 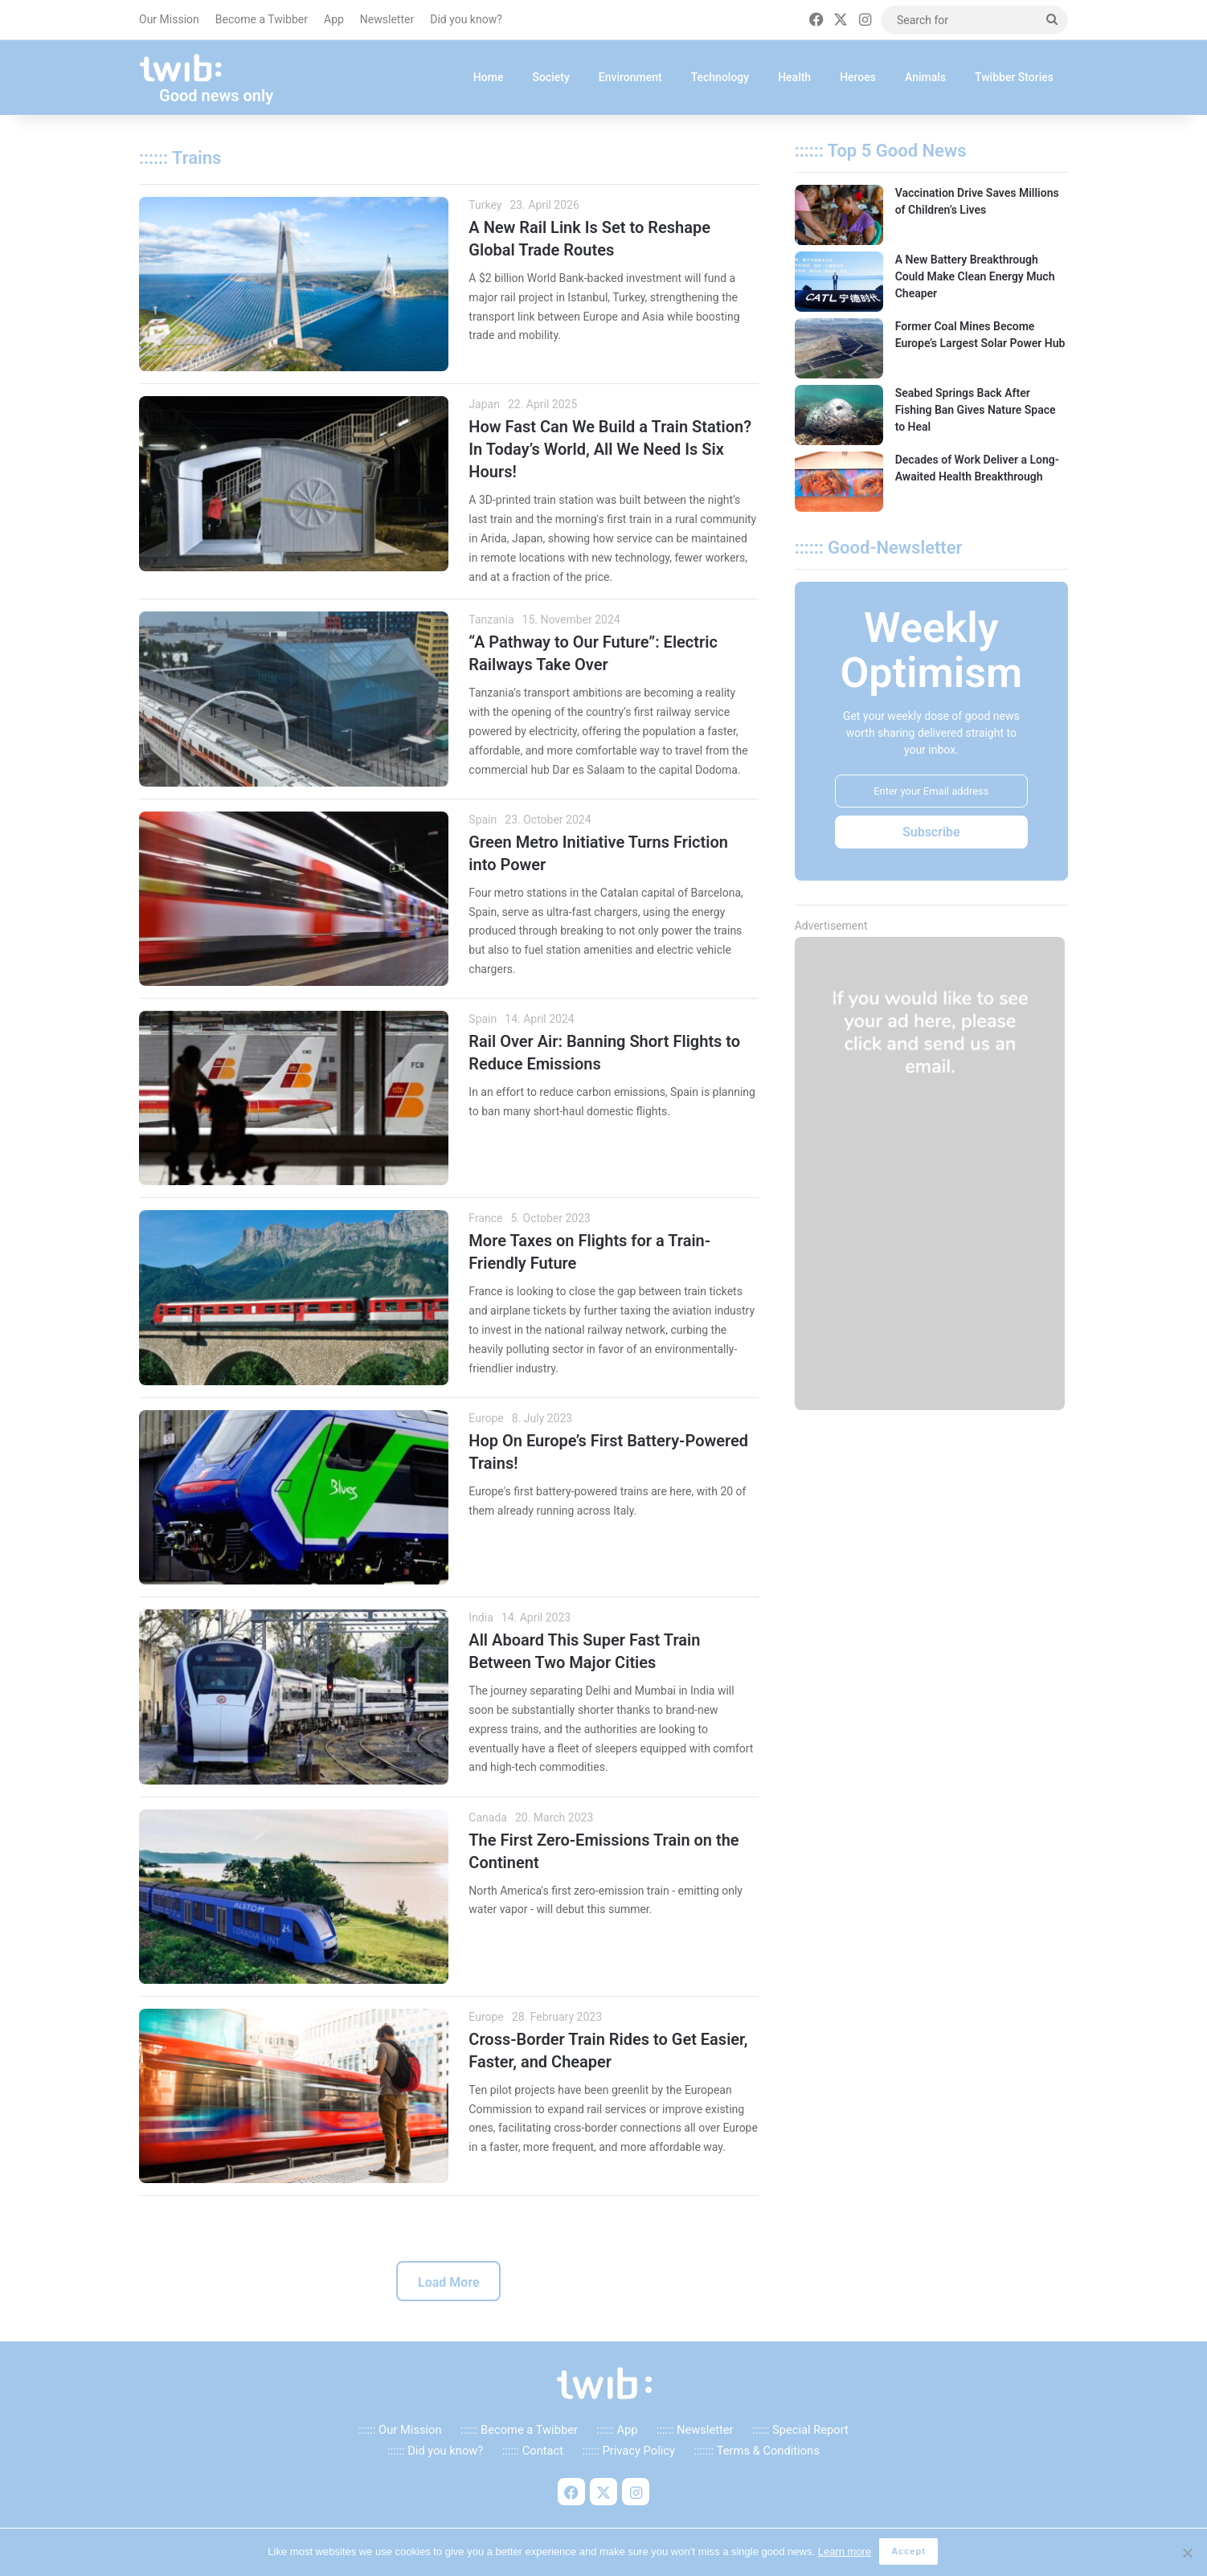 I want to click on [Green Metro Initiative Turns Friction into Power], so click(x=293, y=899).